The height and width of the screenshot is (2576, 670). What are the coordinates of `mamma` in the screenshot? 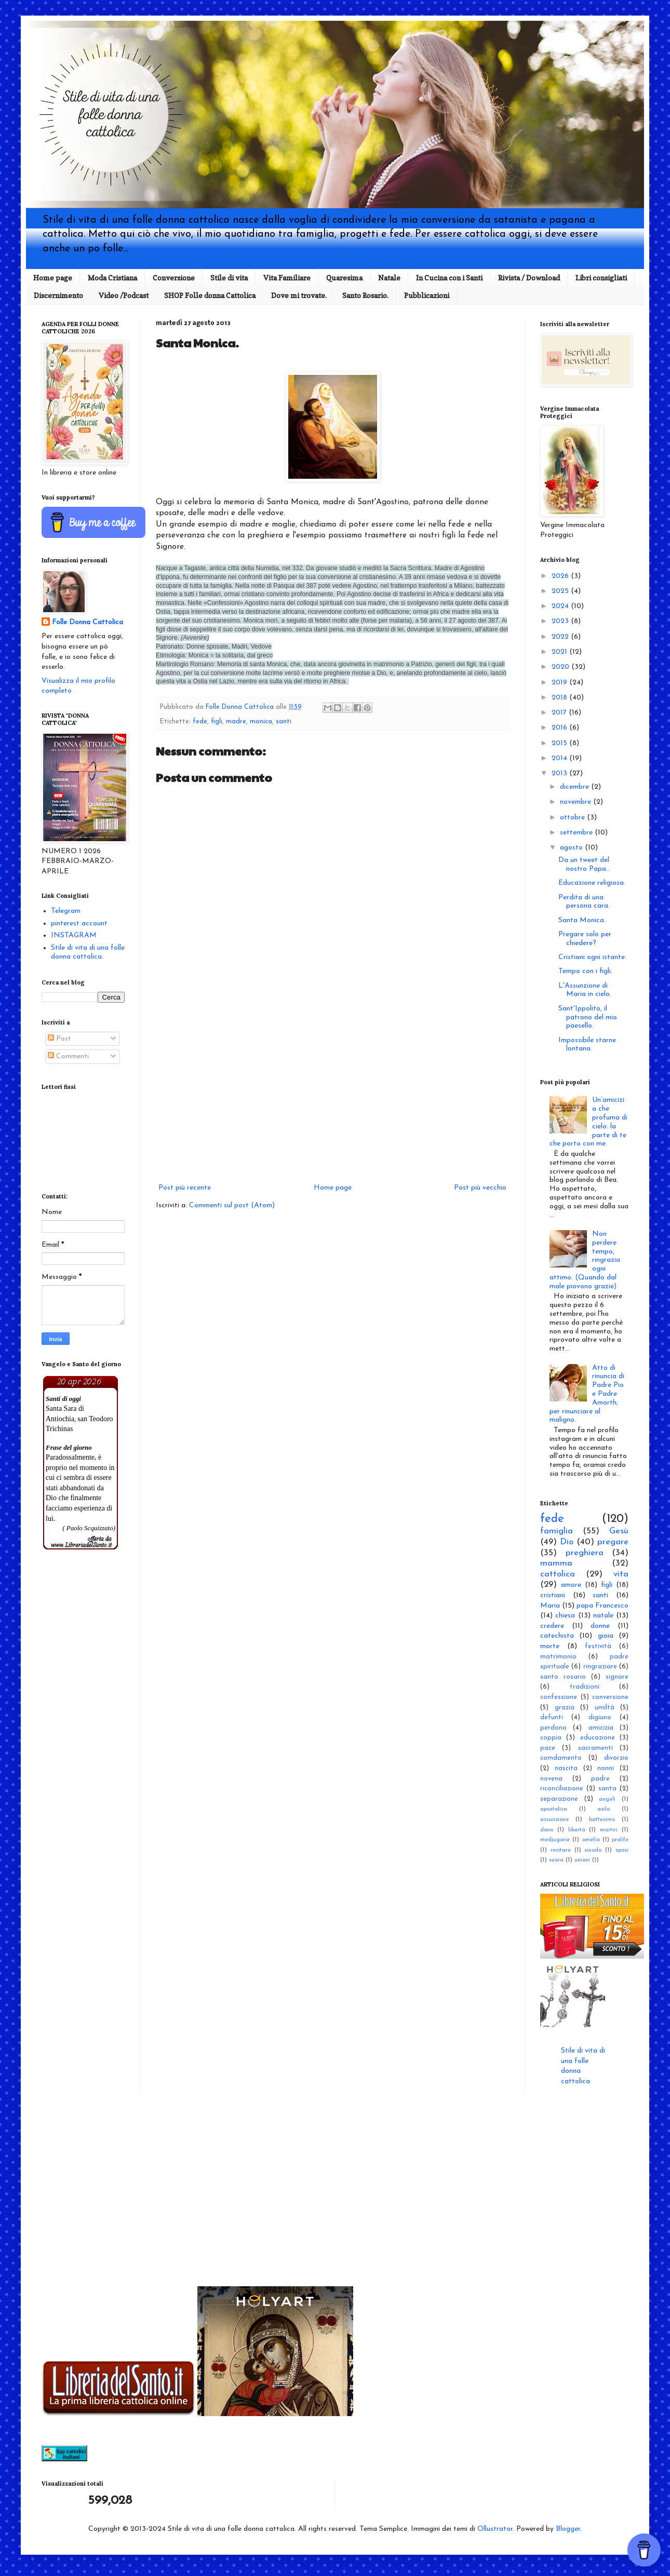 It's located at (556, 1563).